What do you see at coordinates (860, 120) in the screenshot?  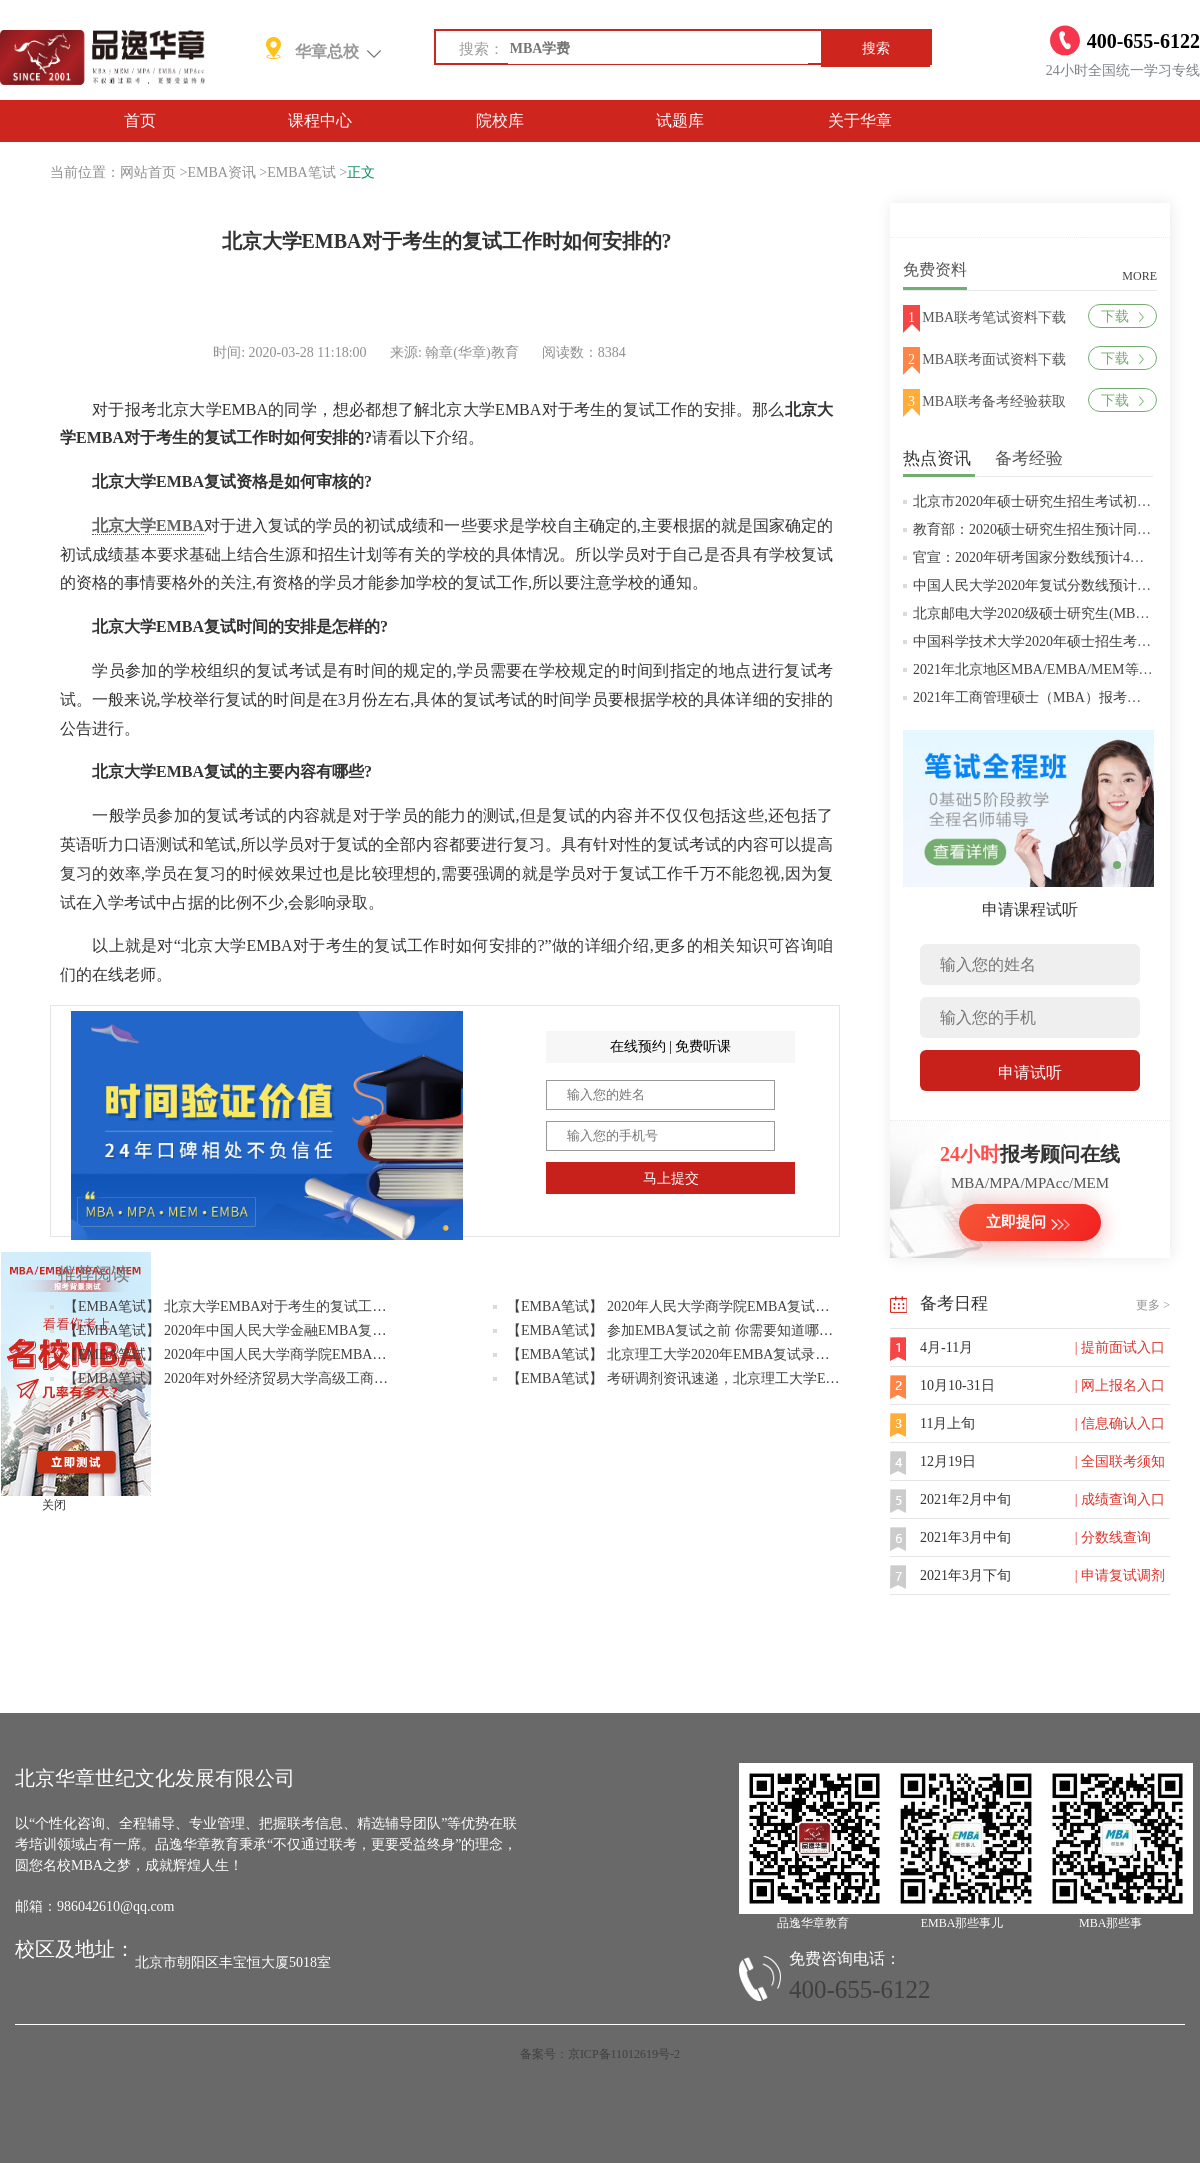 I see `关于华章` at bounding box center [860, 120].